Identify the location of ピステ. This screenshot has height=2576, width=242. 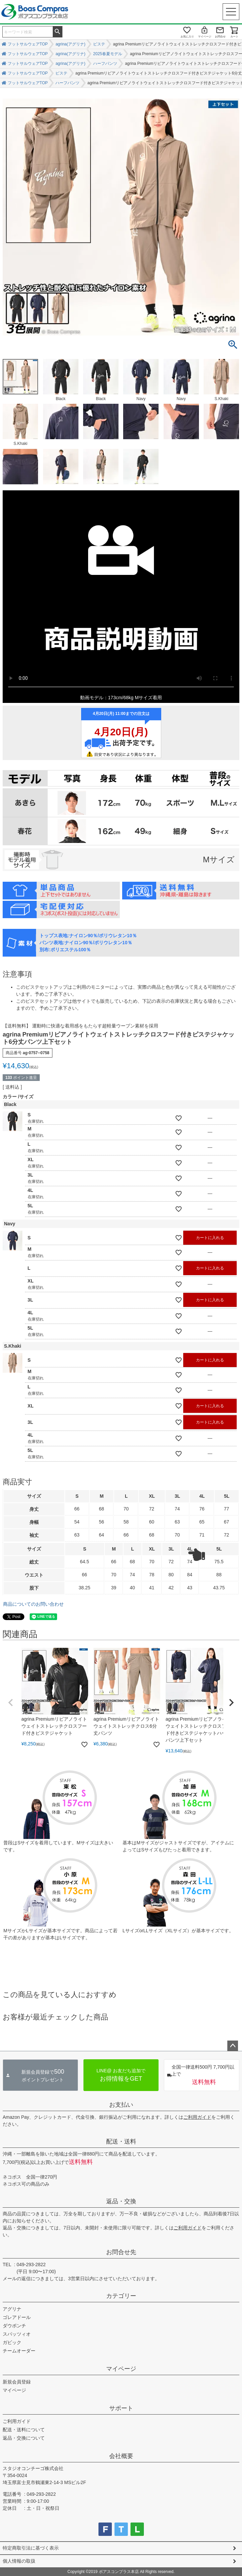
(99, 44).